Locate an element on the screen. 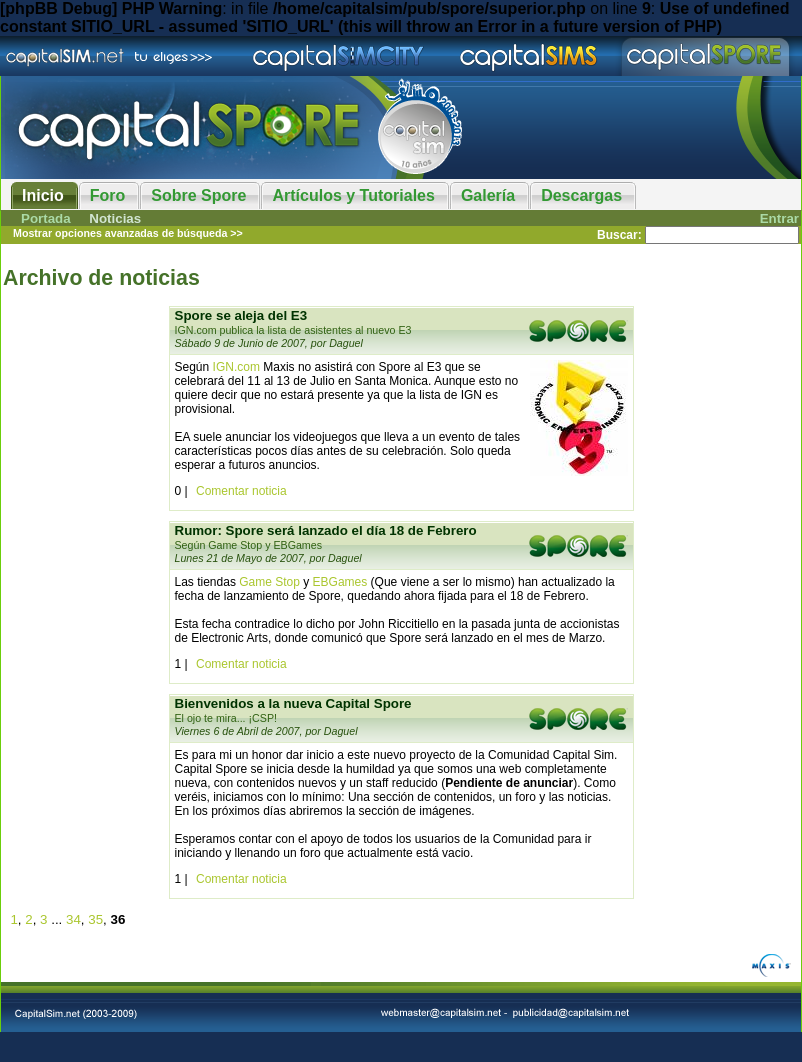  IGN.com is located at coordinates (236, 367).